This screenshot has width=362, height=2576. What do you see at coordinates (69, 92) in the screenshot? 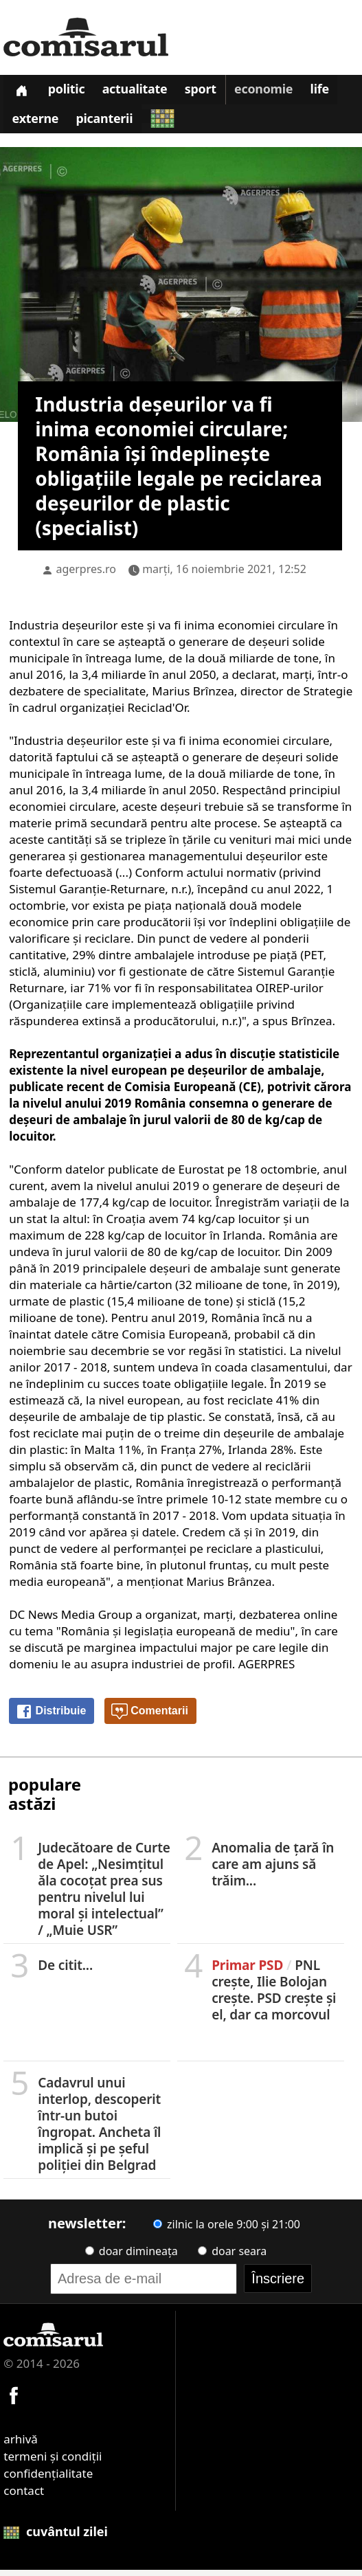
I see `Politic` at bounding box center [69, 92].